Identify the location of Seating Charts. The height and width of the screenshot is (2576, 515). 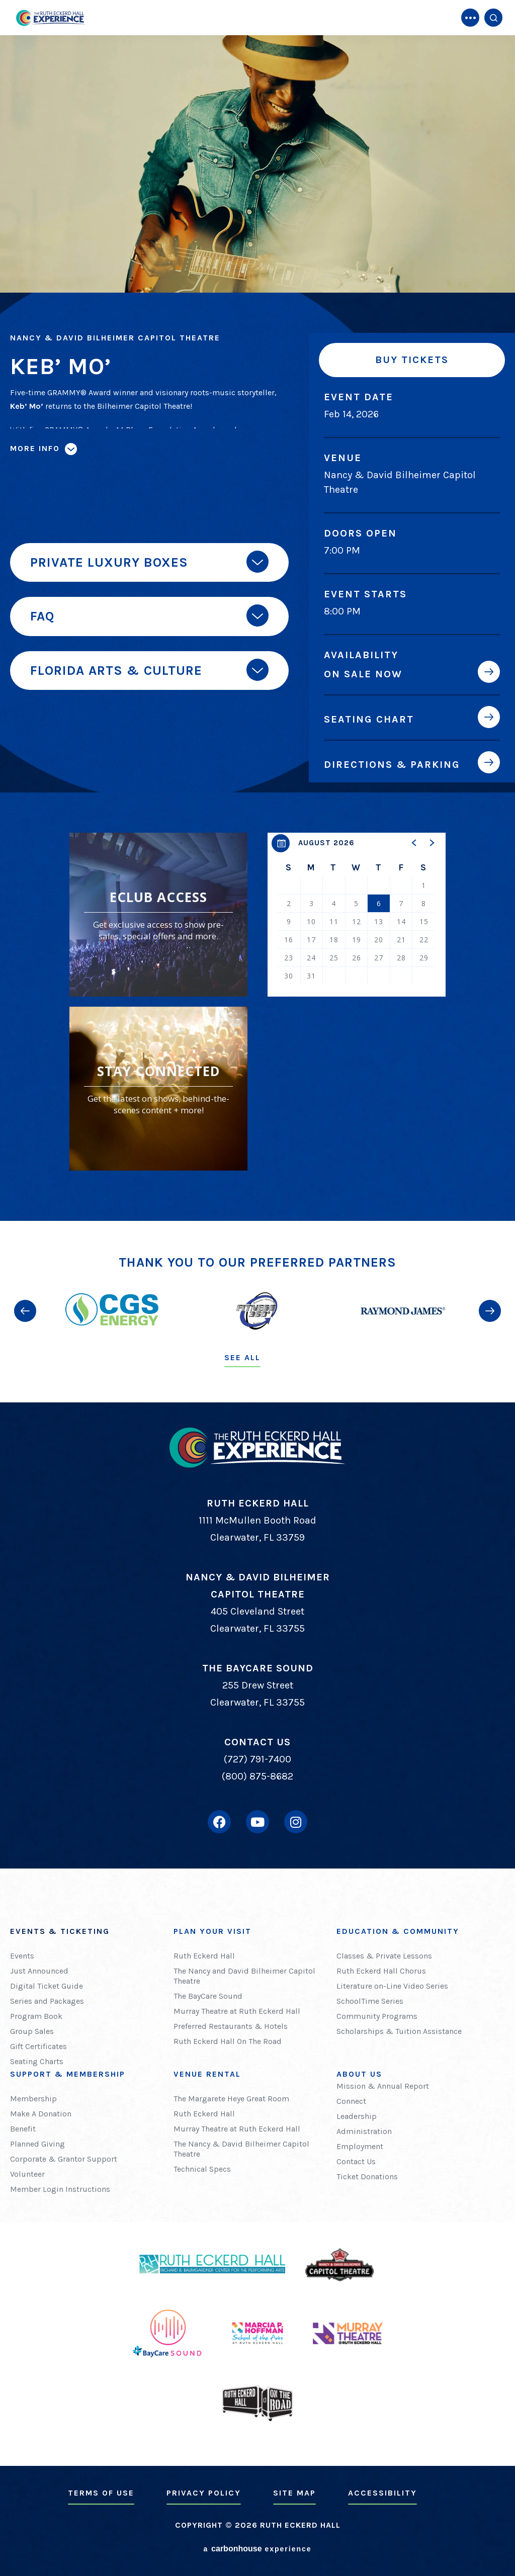
(36, 2061).